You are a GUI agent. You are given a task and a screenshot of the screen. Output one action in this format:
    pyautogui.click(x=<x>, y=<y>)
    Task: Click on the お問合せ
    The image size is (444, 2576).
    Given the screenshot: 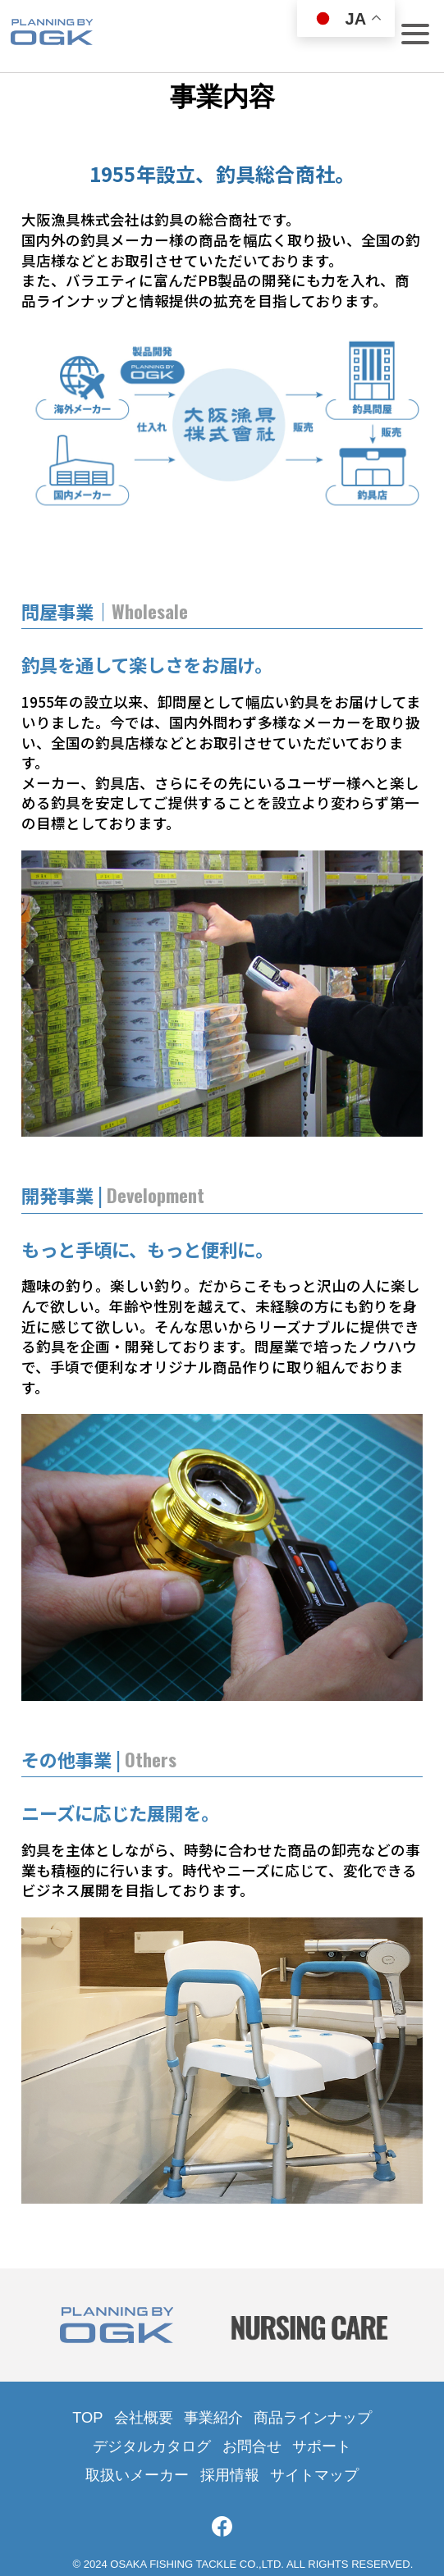 What is the action you would take?
    pyautogui.click(x=252, y=2446)
    